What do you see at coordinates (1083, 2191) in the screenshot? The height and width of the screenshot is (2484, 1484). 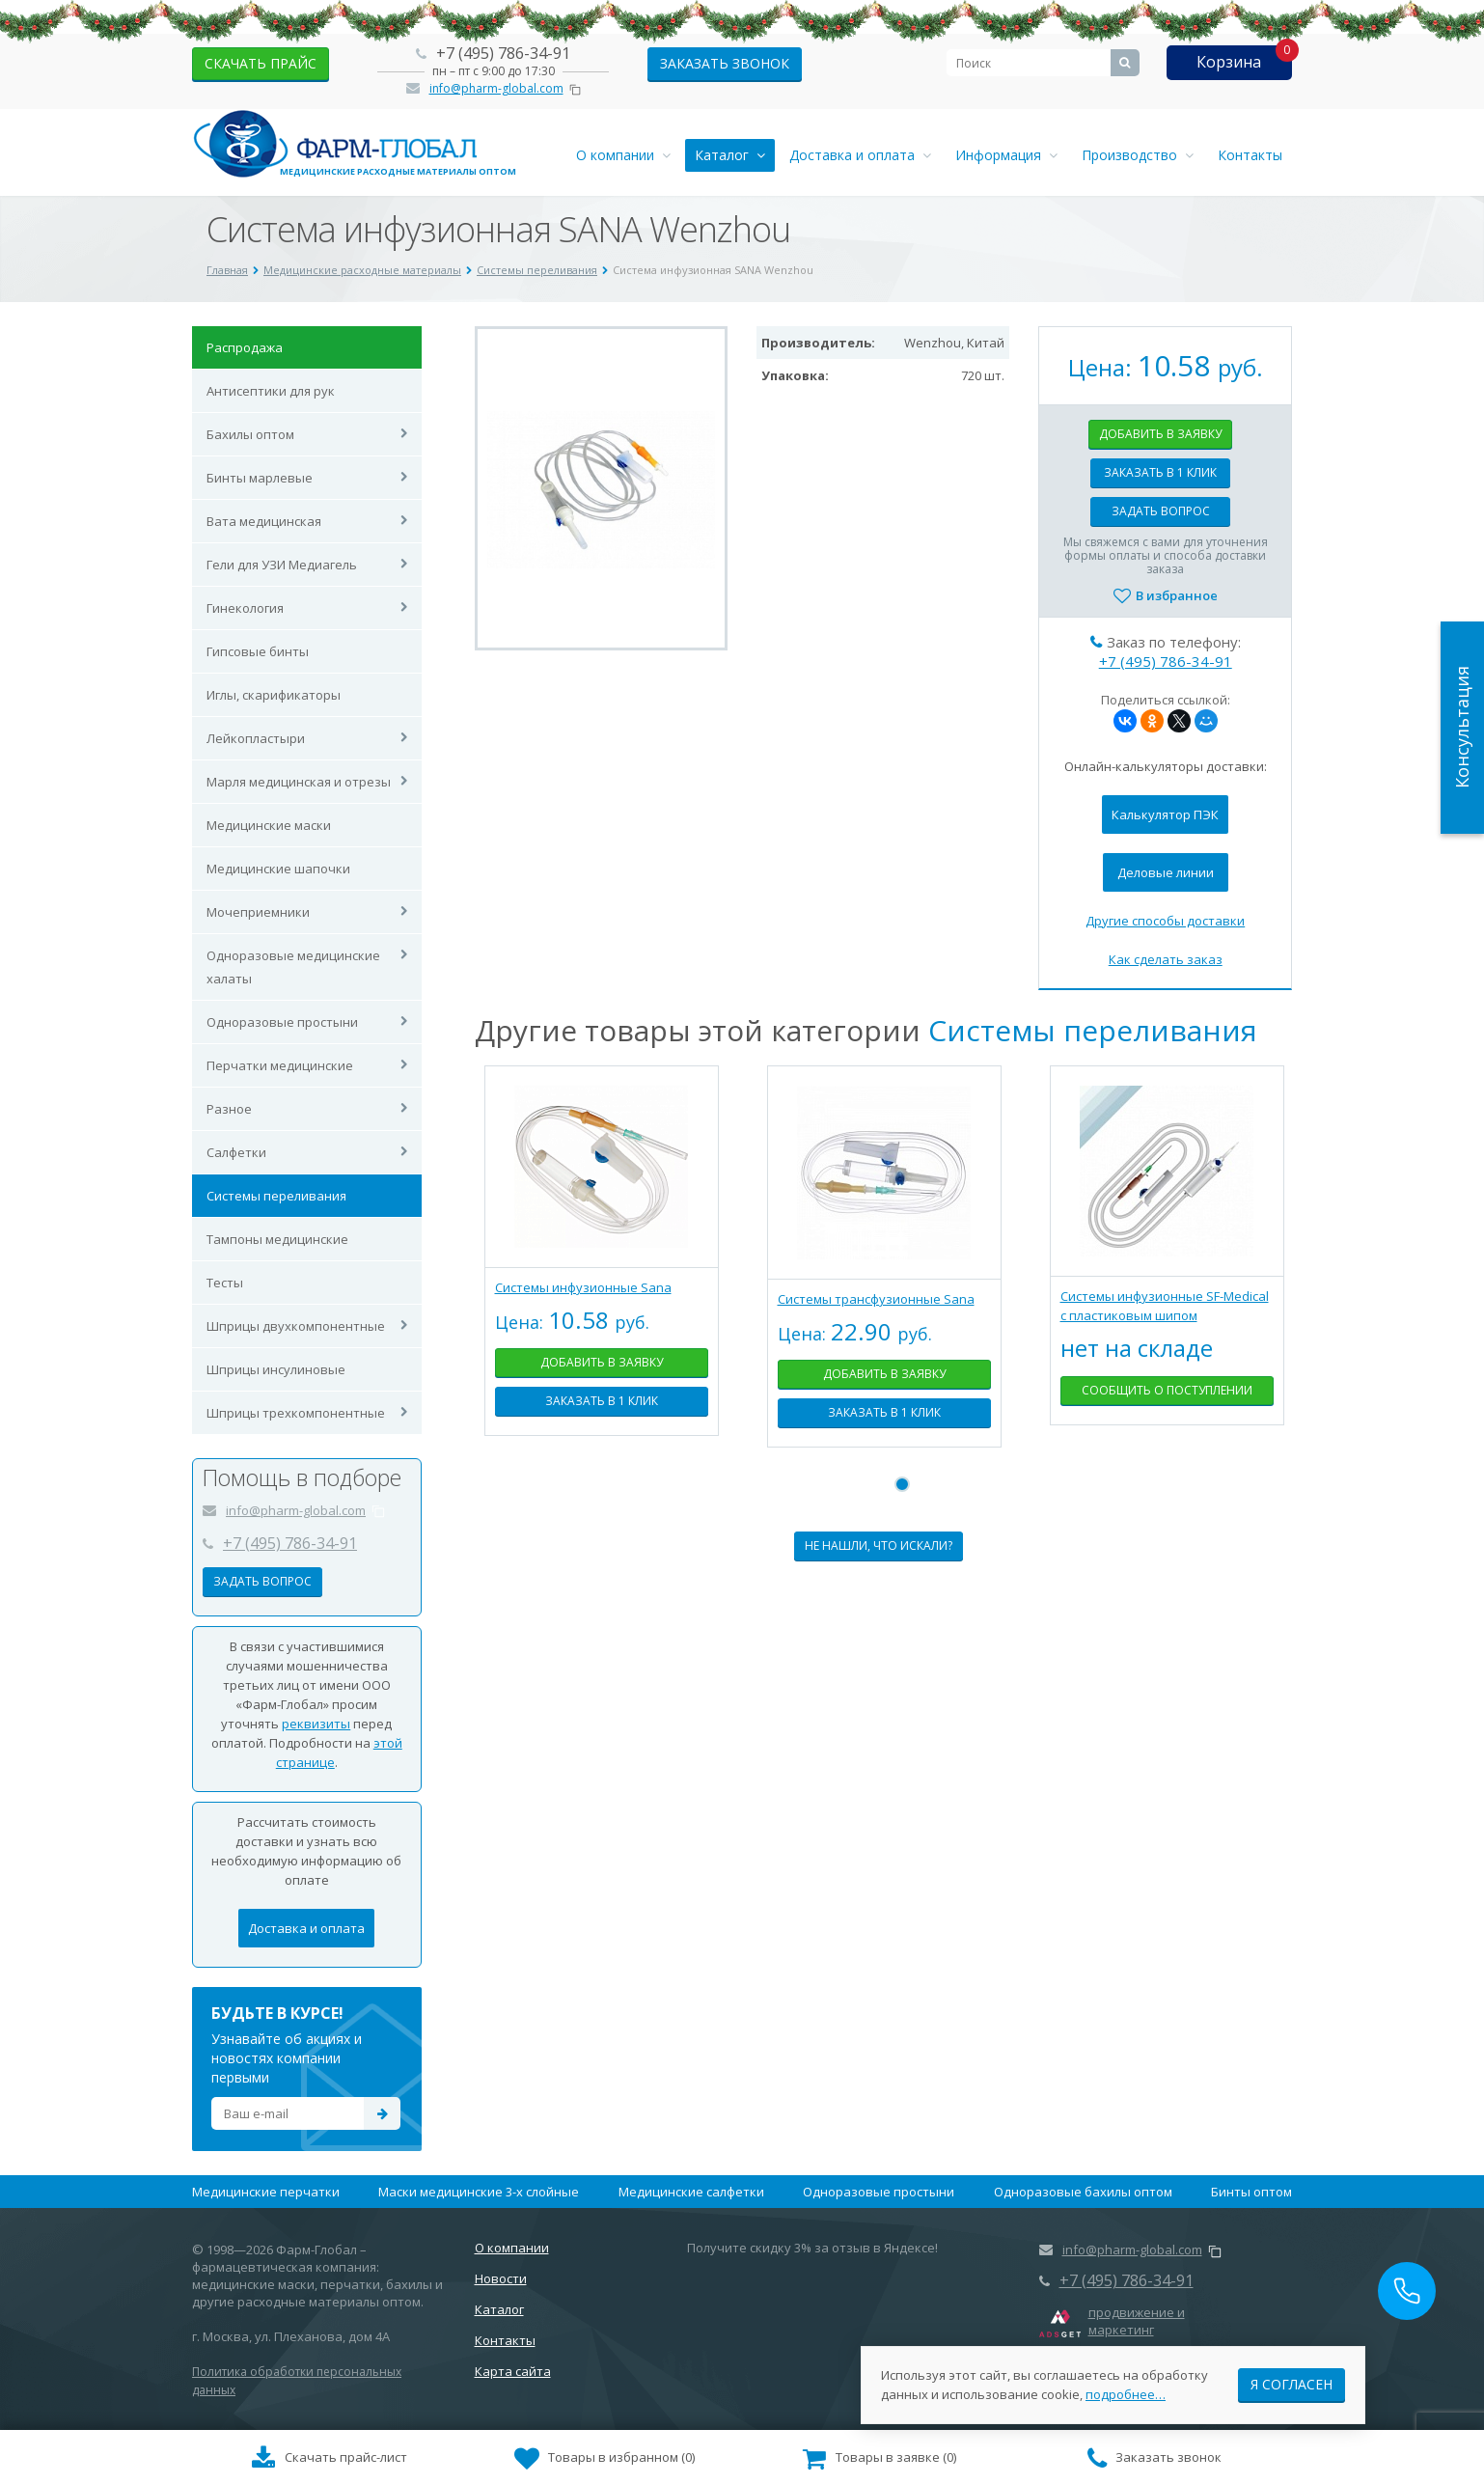 I see `Одноразовые бахилы оптом` at bounding box center [1083, 2191].